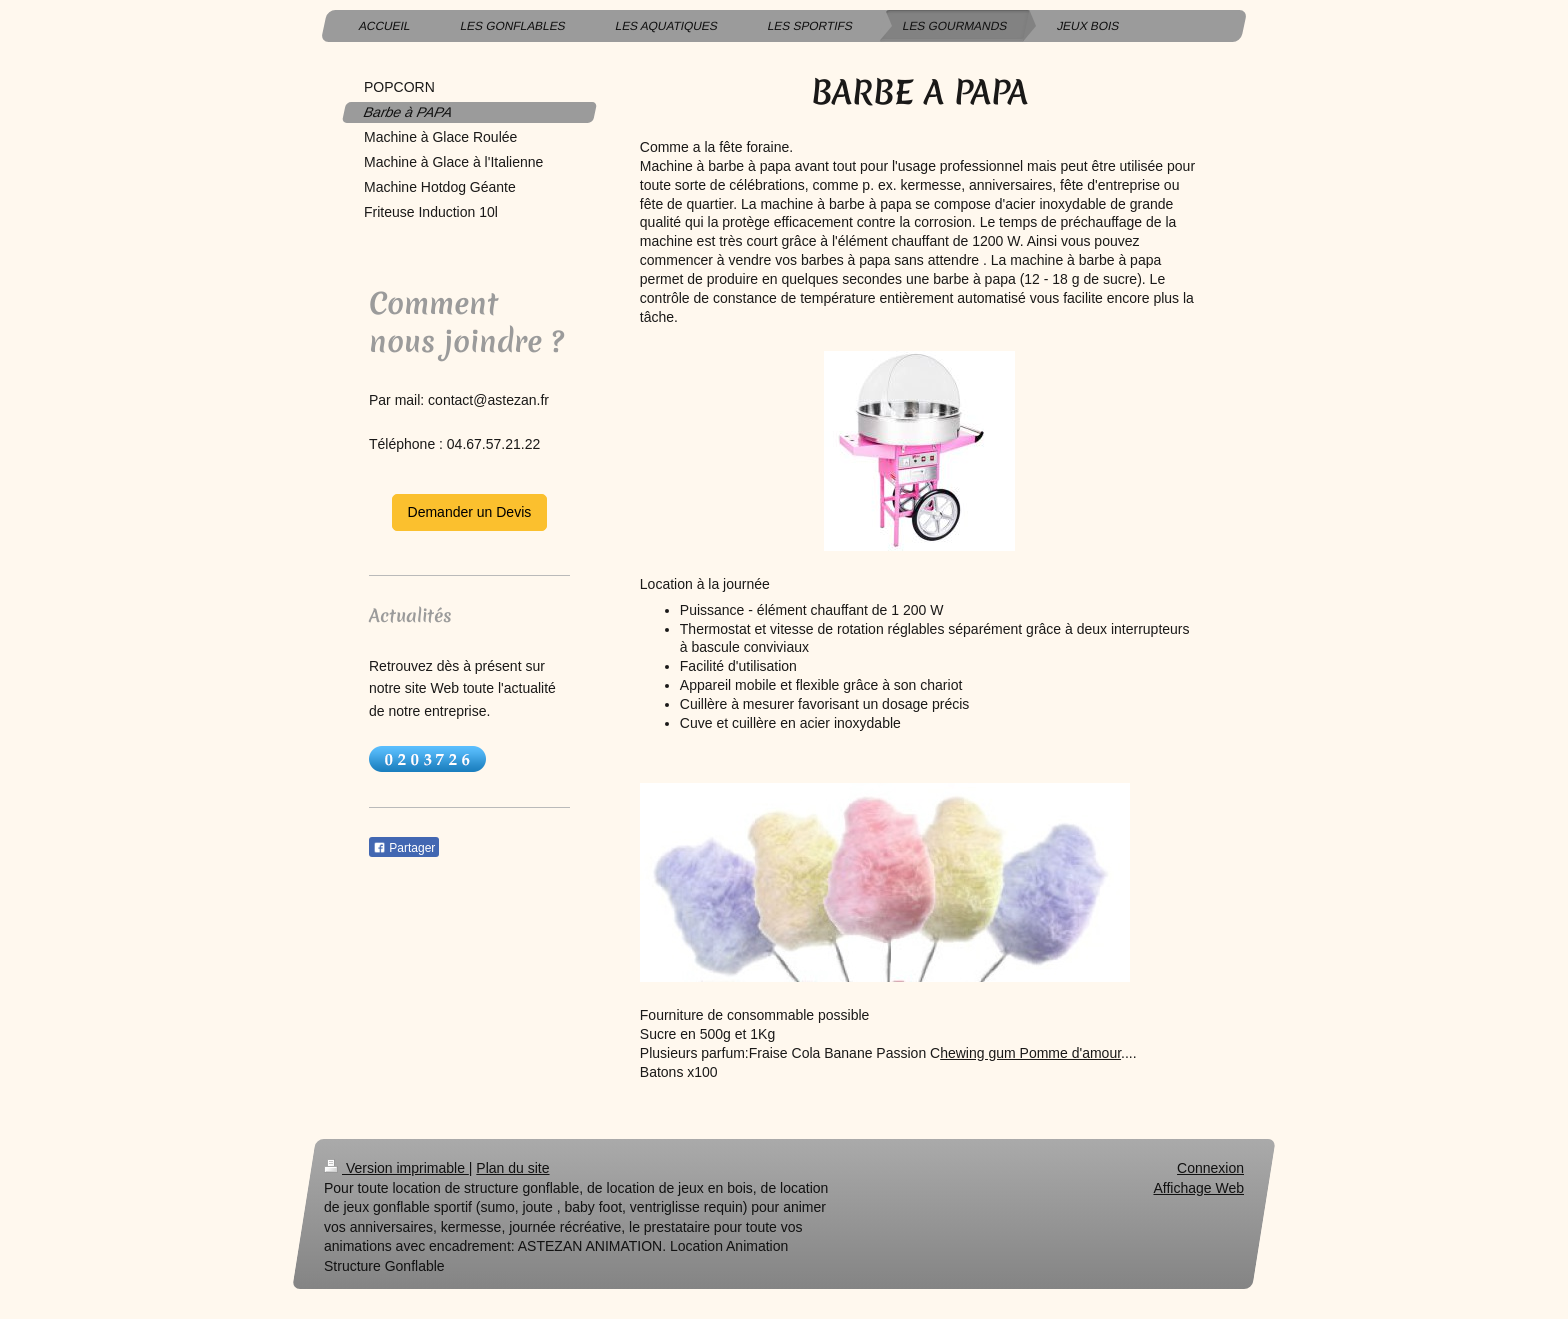 The image size is (1568, 1319). What do you see at coordinates (512, 1168) in the screenshot?
I see `Plan du site` at bounding box center [512, 1168].